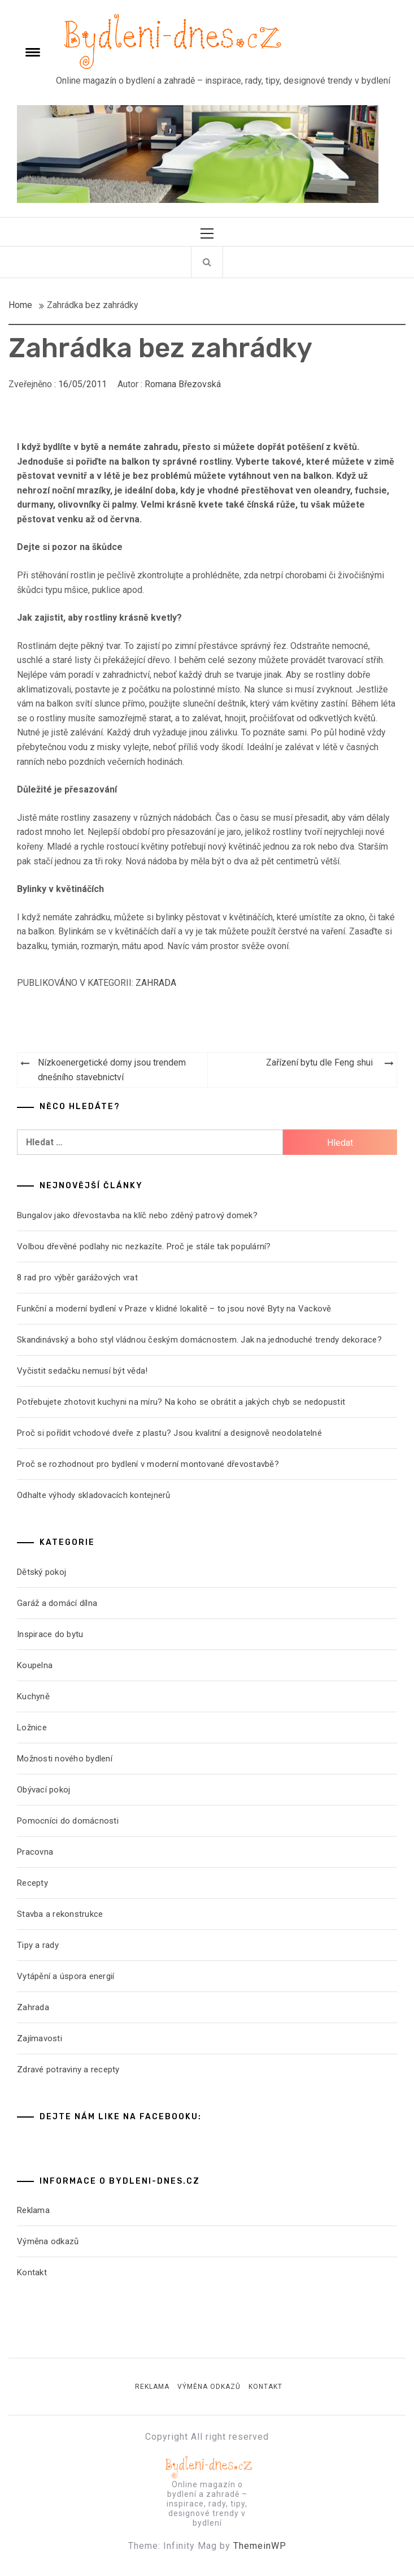 The width and height of the screenshot is (414, 2576). I want to click on Romana Březovská, so click(183, 384).